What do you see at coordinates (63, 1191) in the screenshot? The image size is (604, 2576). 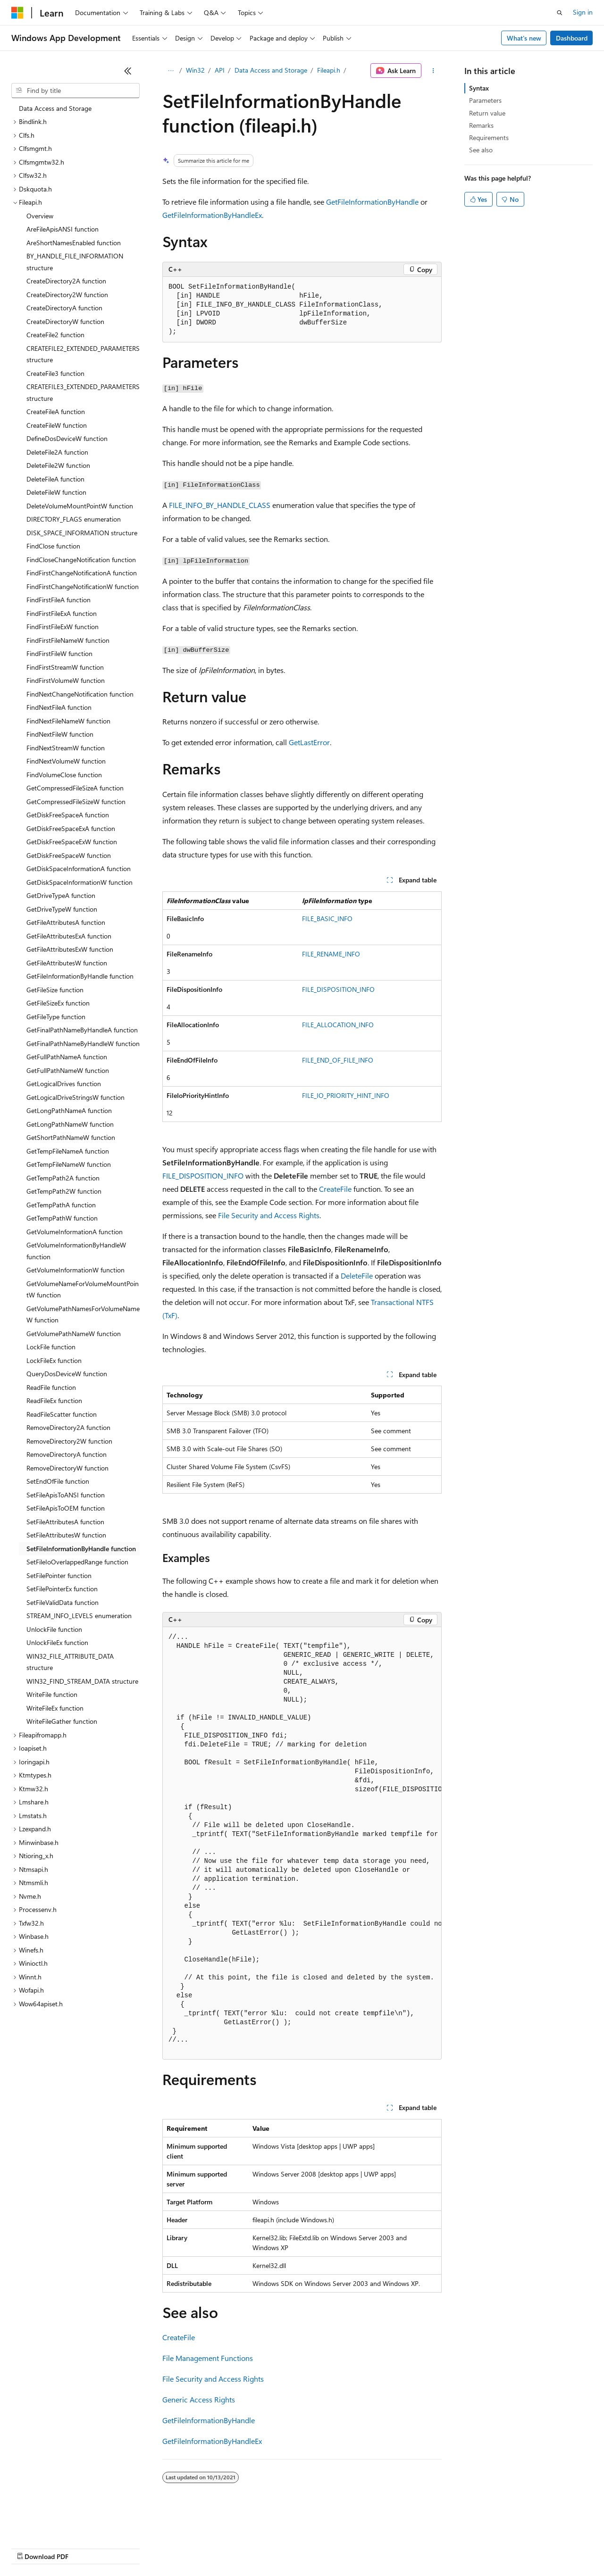 I see `GetTempPath2W function [treeitem]` at bounding box center [63, 1191].